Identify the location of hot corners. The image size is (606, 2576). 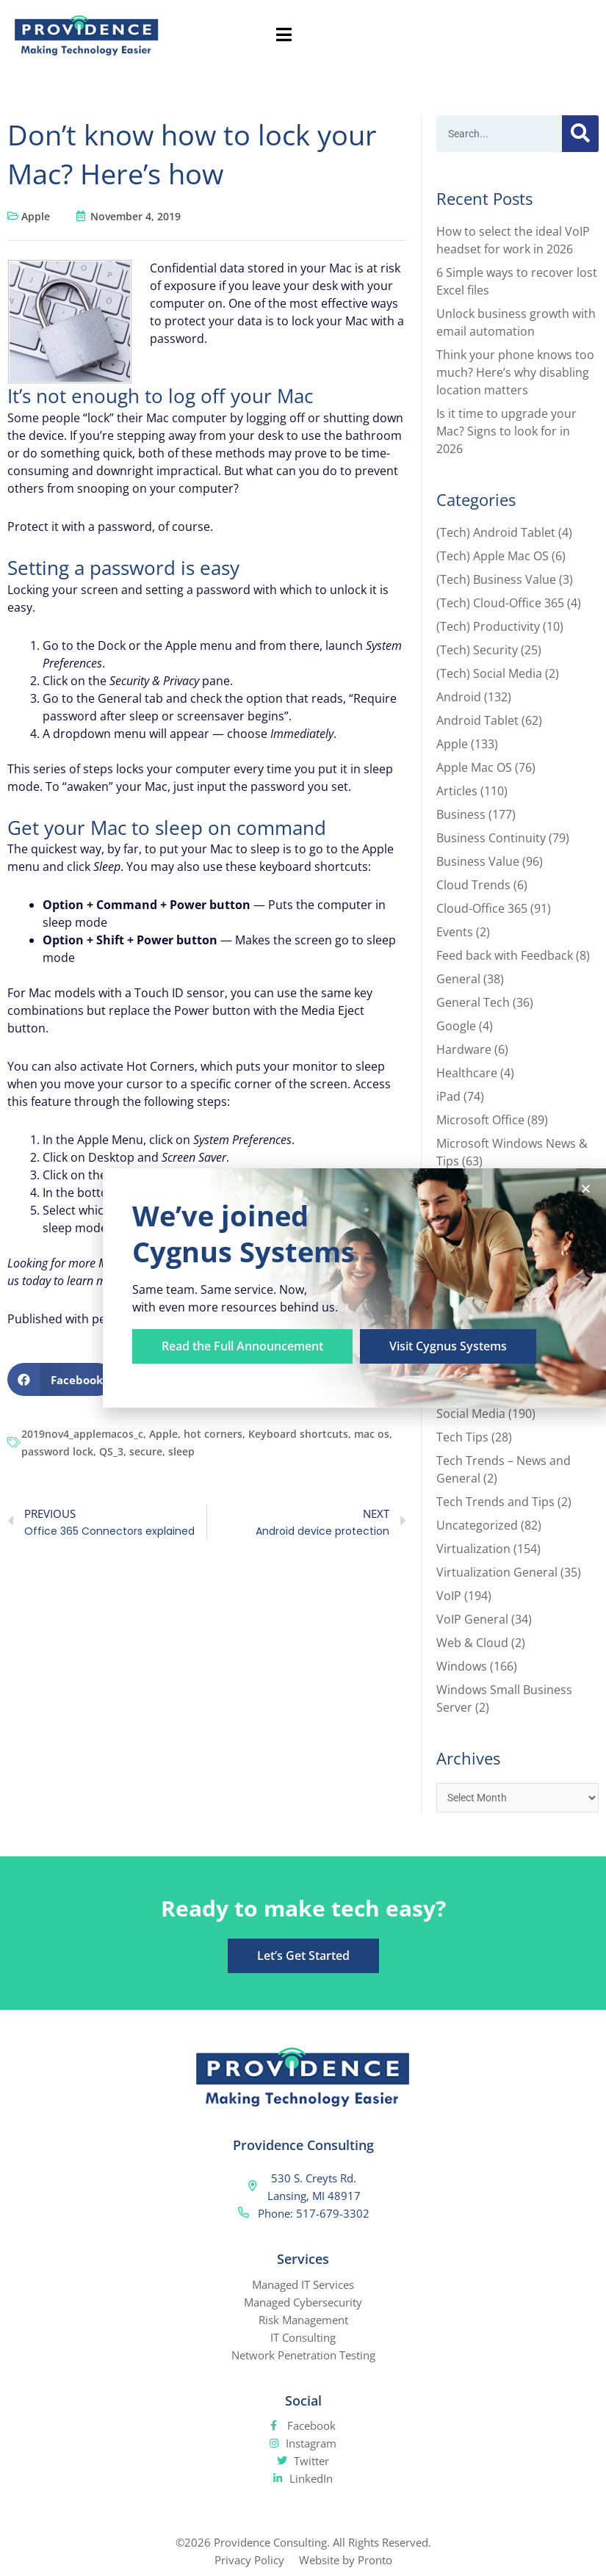
(213, 1434).